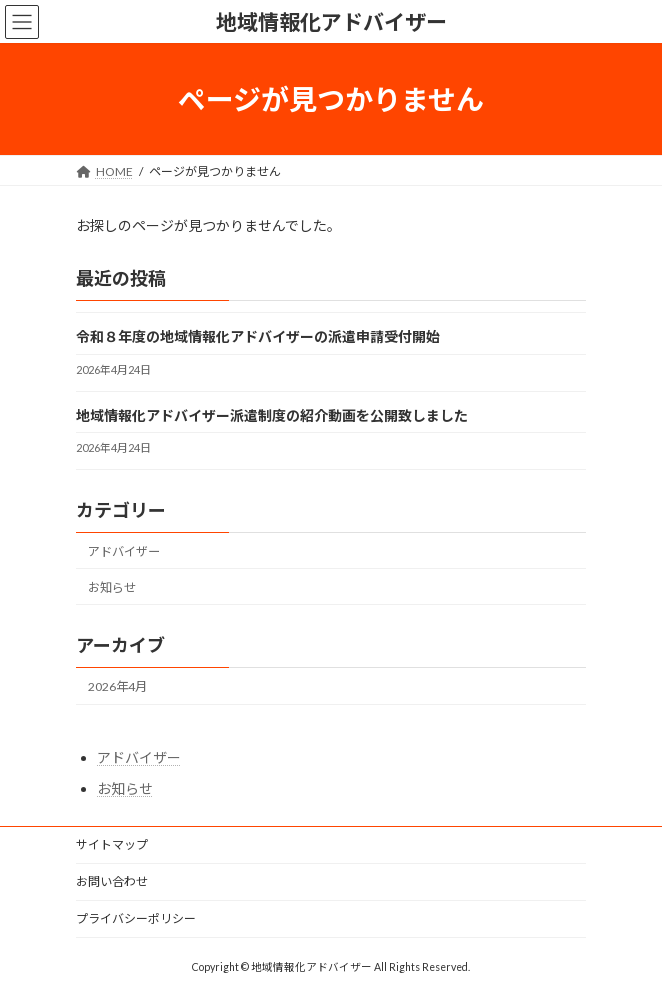  I want to click on お問い合わせ, so click(112, 881).